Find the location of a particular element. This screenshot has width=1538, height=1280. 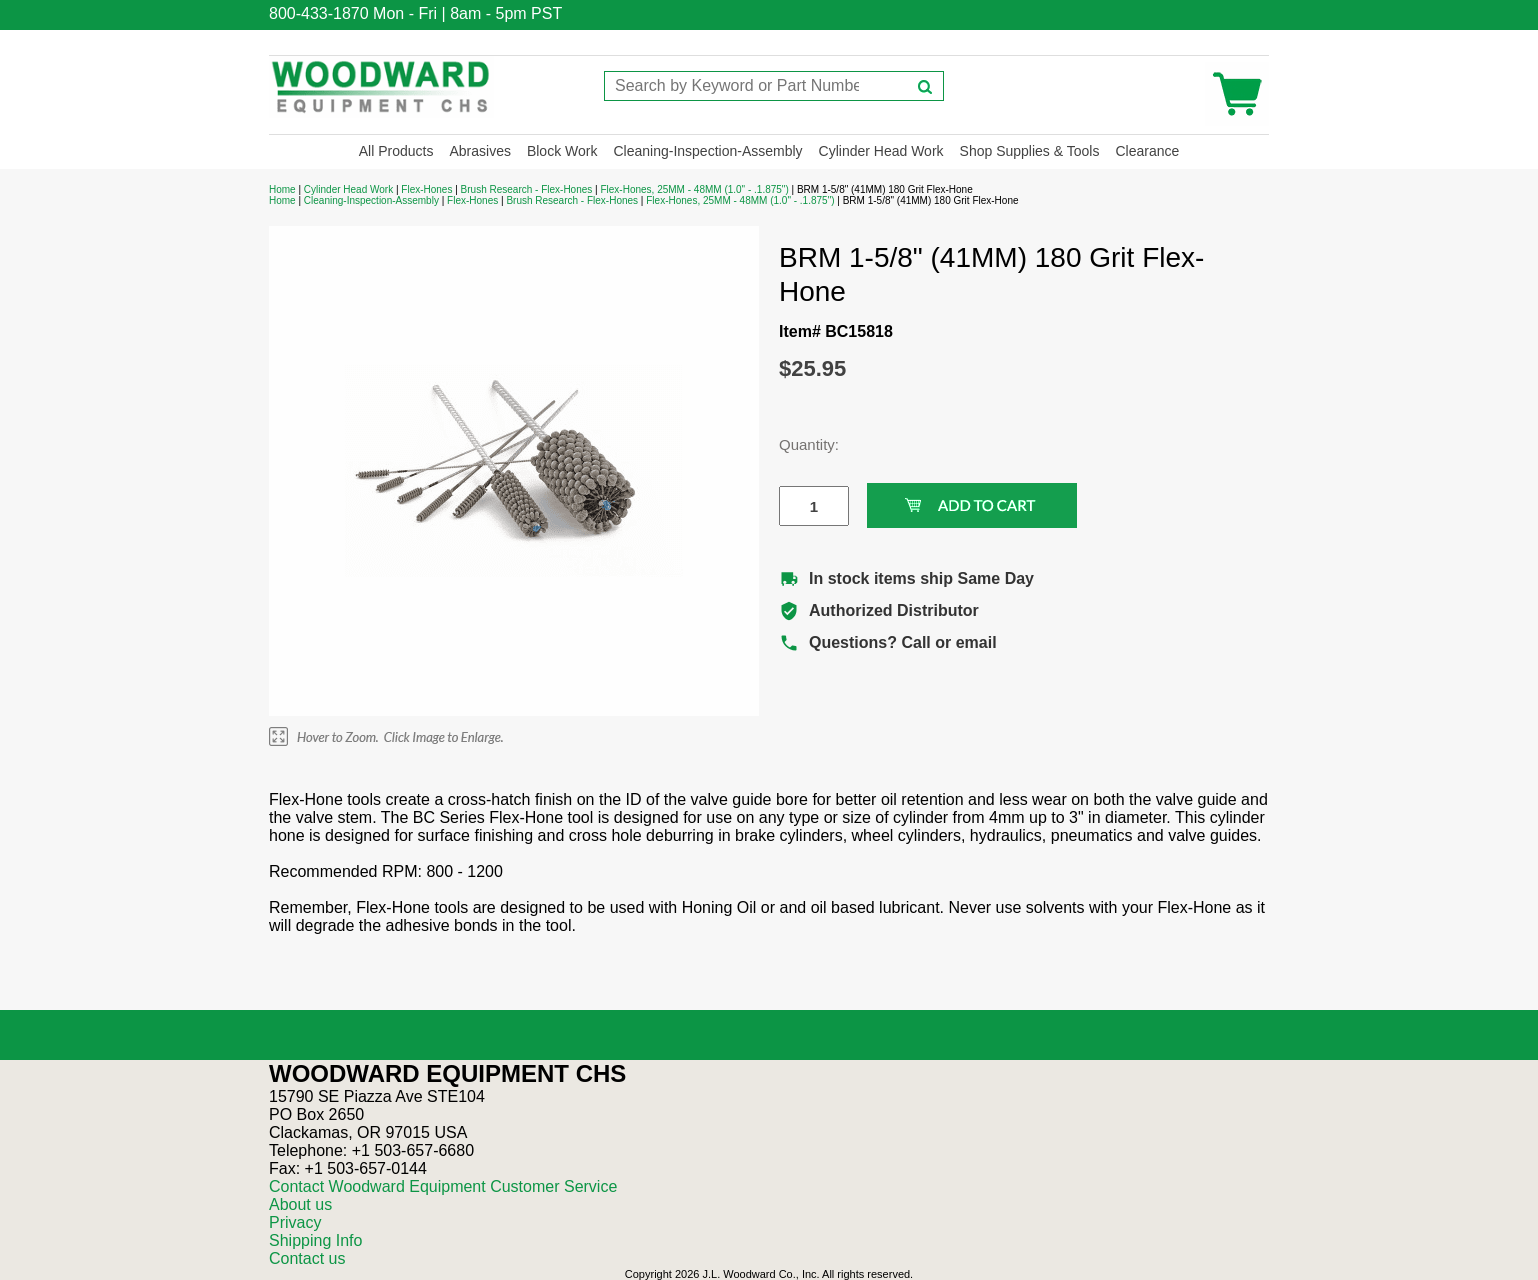

Shipping Info is located at coordinates (315, 1240).